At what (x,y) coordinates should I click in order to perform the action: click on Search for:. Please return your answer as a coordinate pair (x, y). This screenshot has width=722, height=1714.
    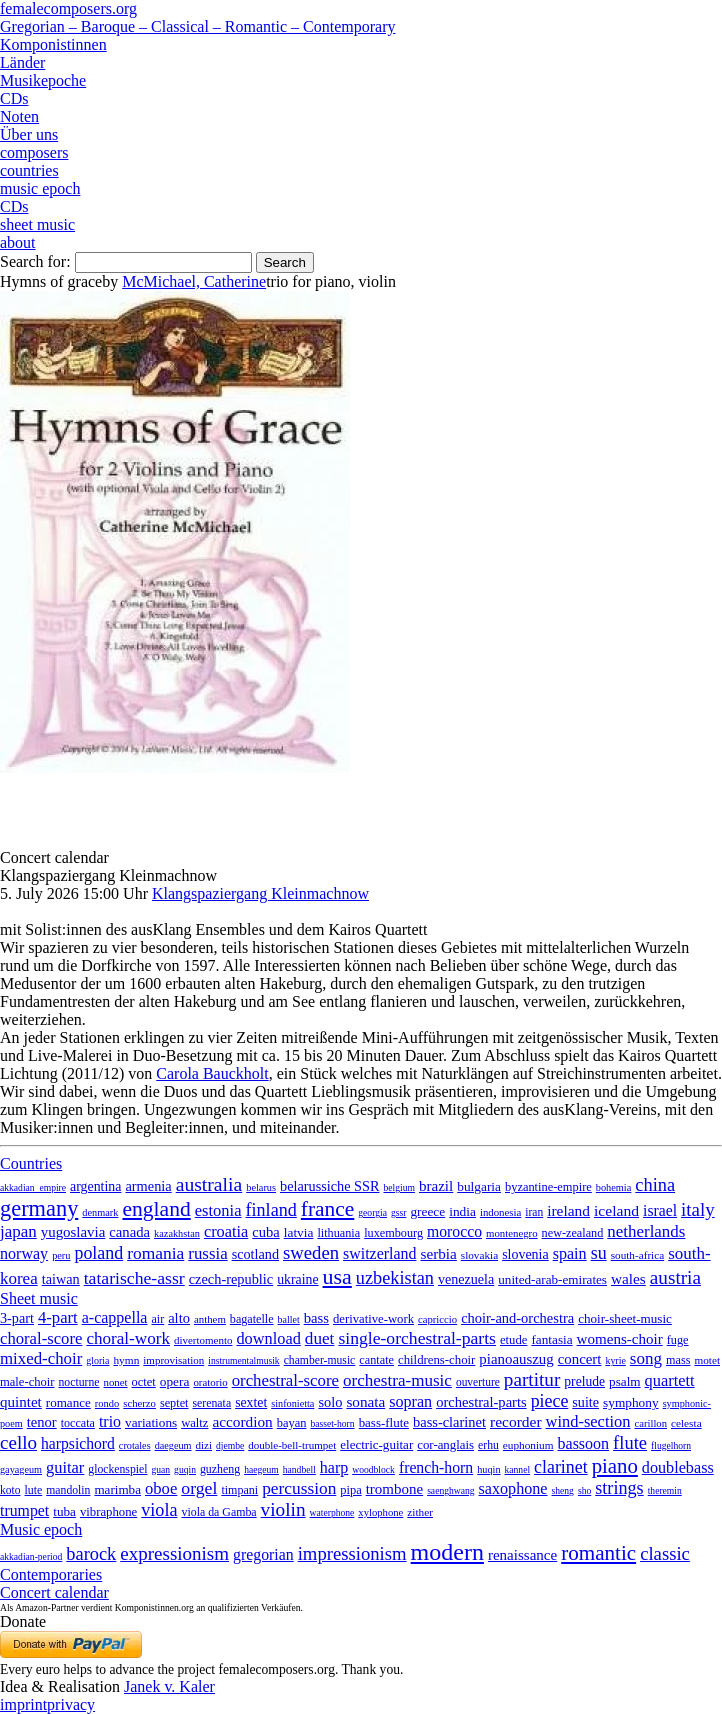
    Looking at the image, I should click on (35, 261).